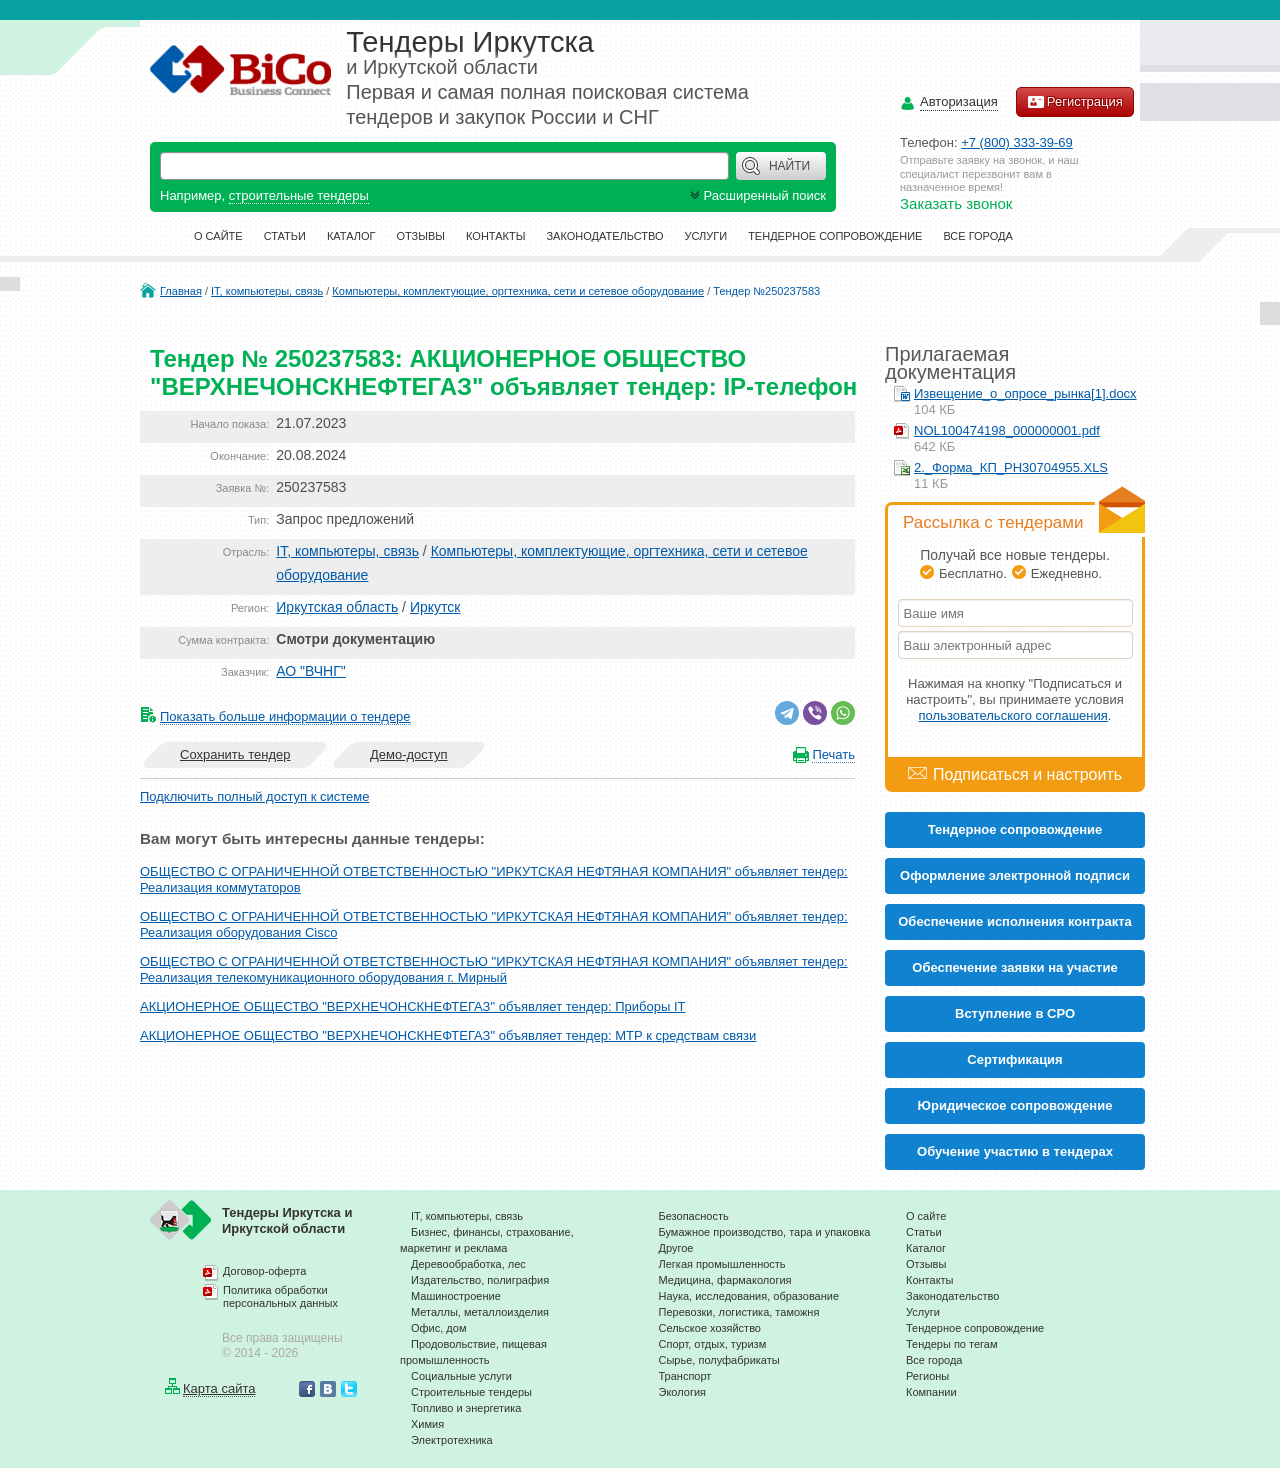 The image size is (1280, 1468). Describe the element at coordinates (683, 1392) in the screenshot. I see `Экология` at that location.